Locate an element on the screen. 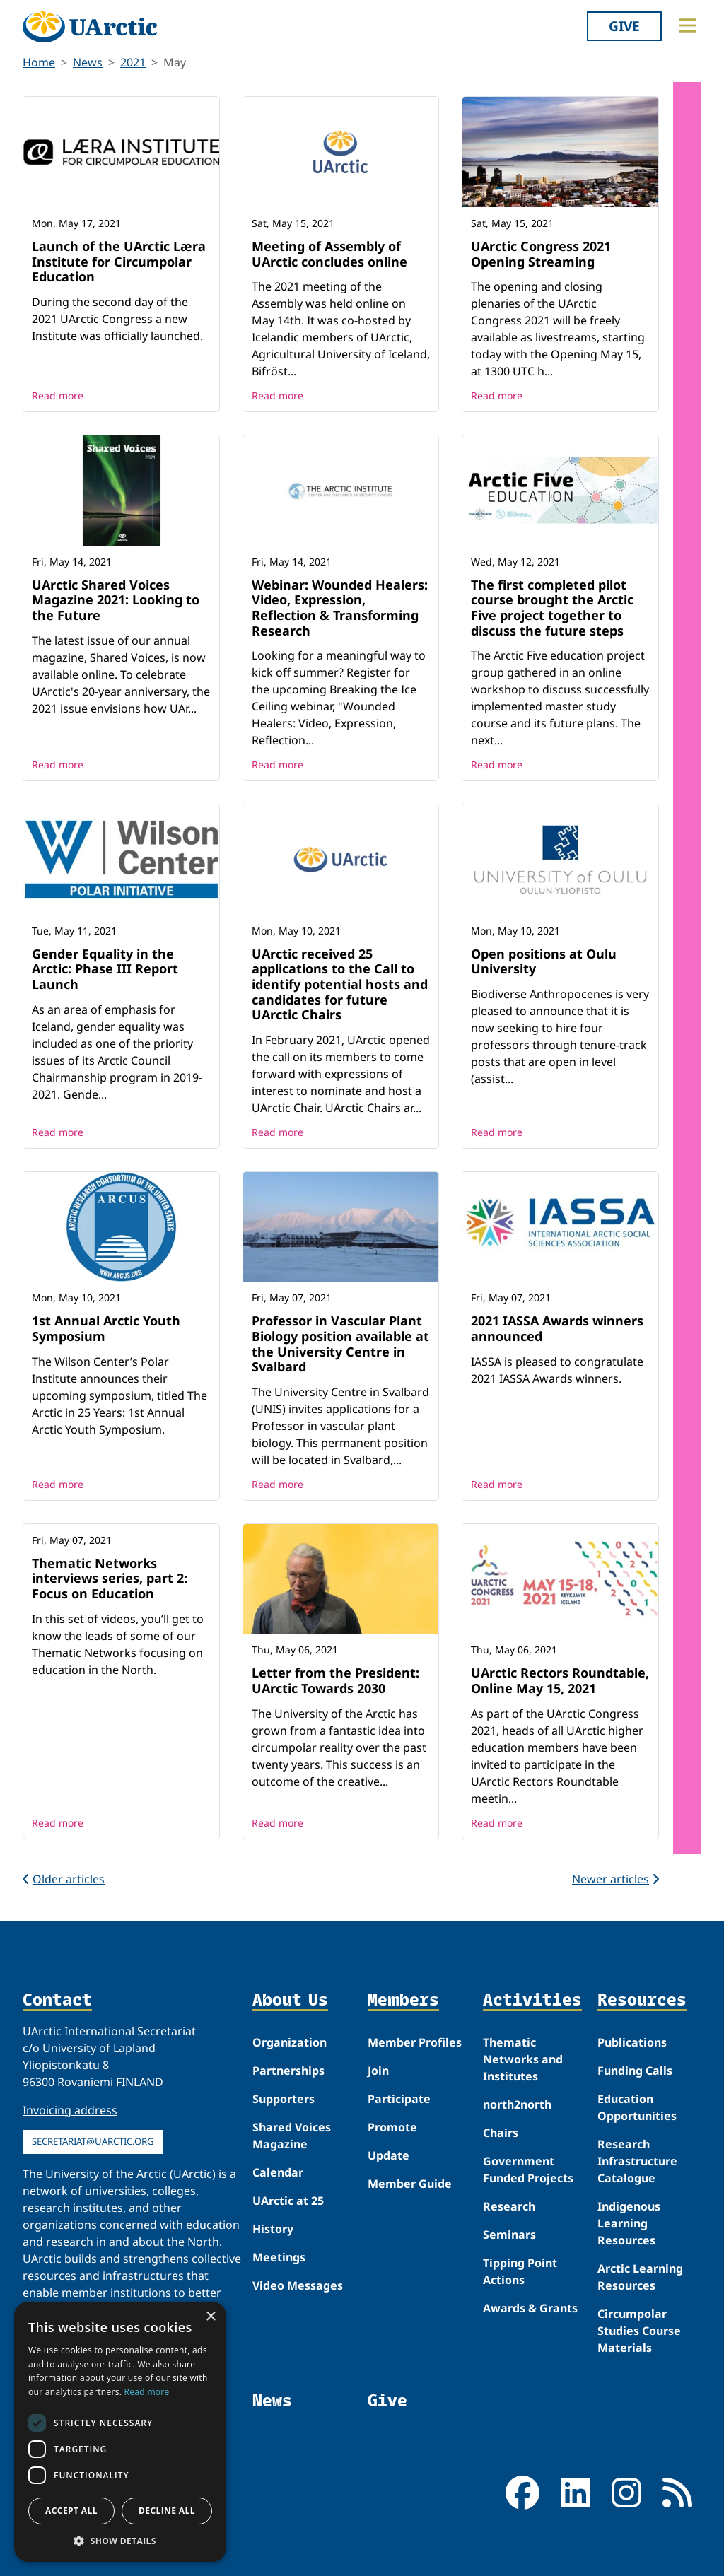  Funding Calls is located at coordinates (634, 2070).